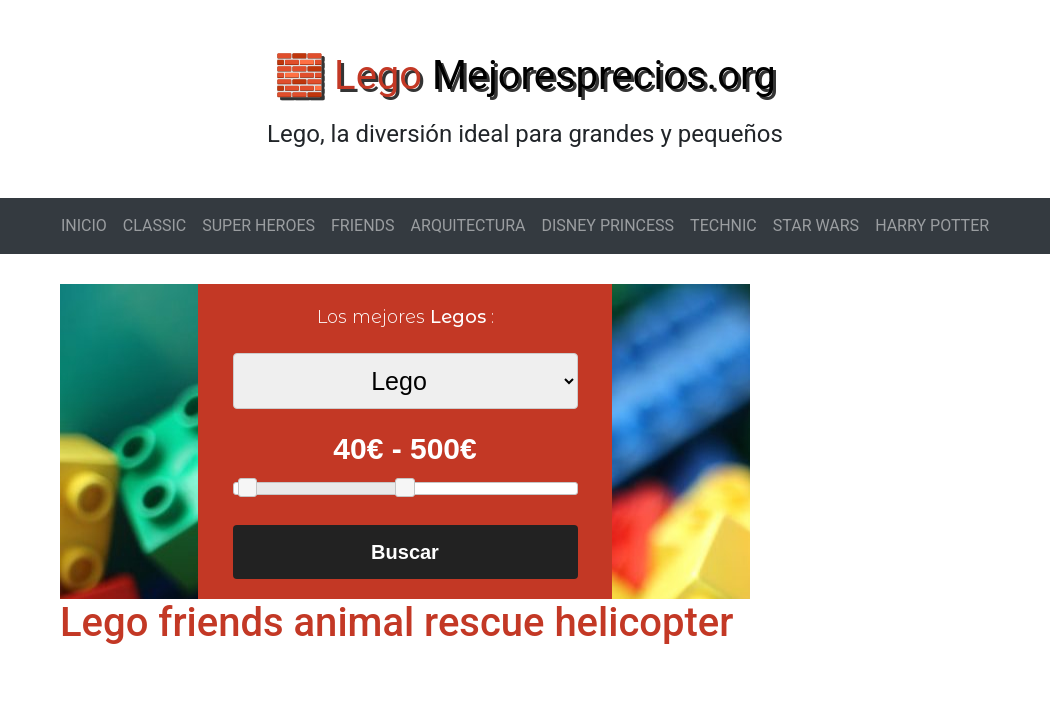 The height and width of the screenshot is (720, 1050). Describe the element at coordinates (405, 552) in the screenshot. I see `Buscar` at that location.